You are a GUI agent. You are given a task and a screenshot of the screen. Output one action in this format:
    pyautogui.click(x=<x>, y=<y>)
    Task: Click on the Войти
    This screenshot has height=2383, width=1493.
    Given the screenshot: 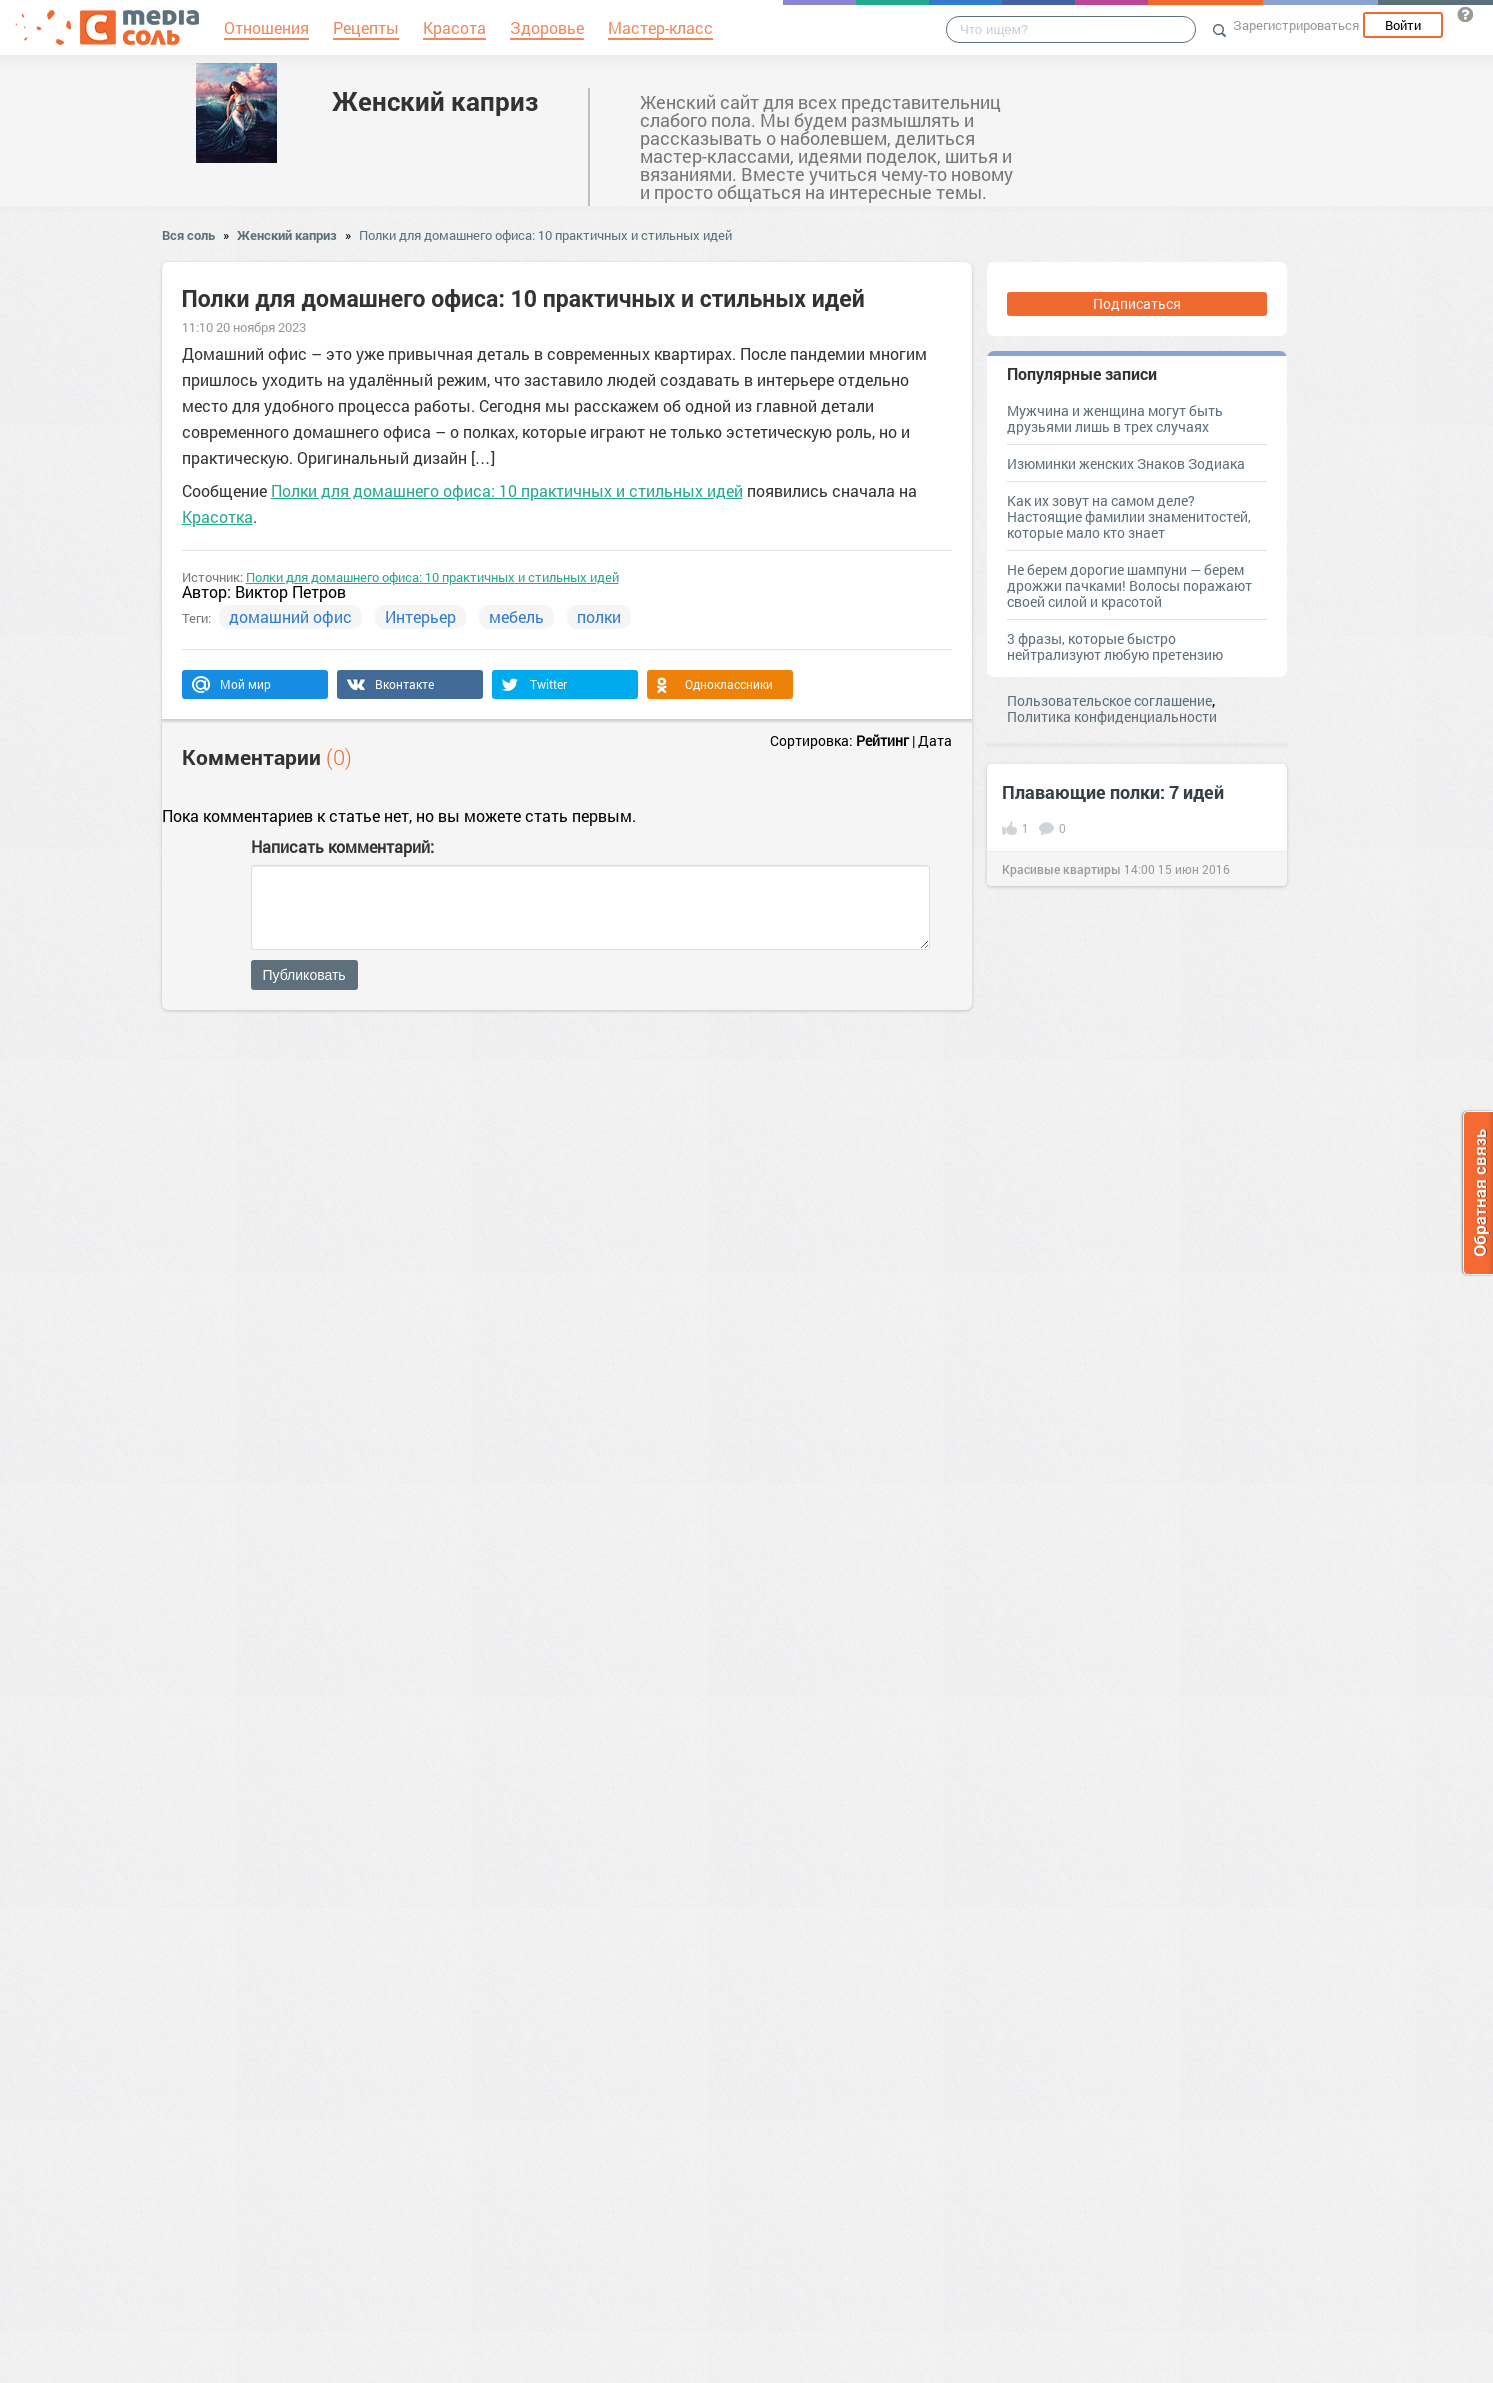 What is the action you would take?
    pyautogui.click(x=1403, y=25)
    